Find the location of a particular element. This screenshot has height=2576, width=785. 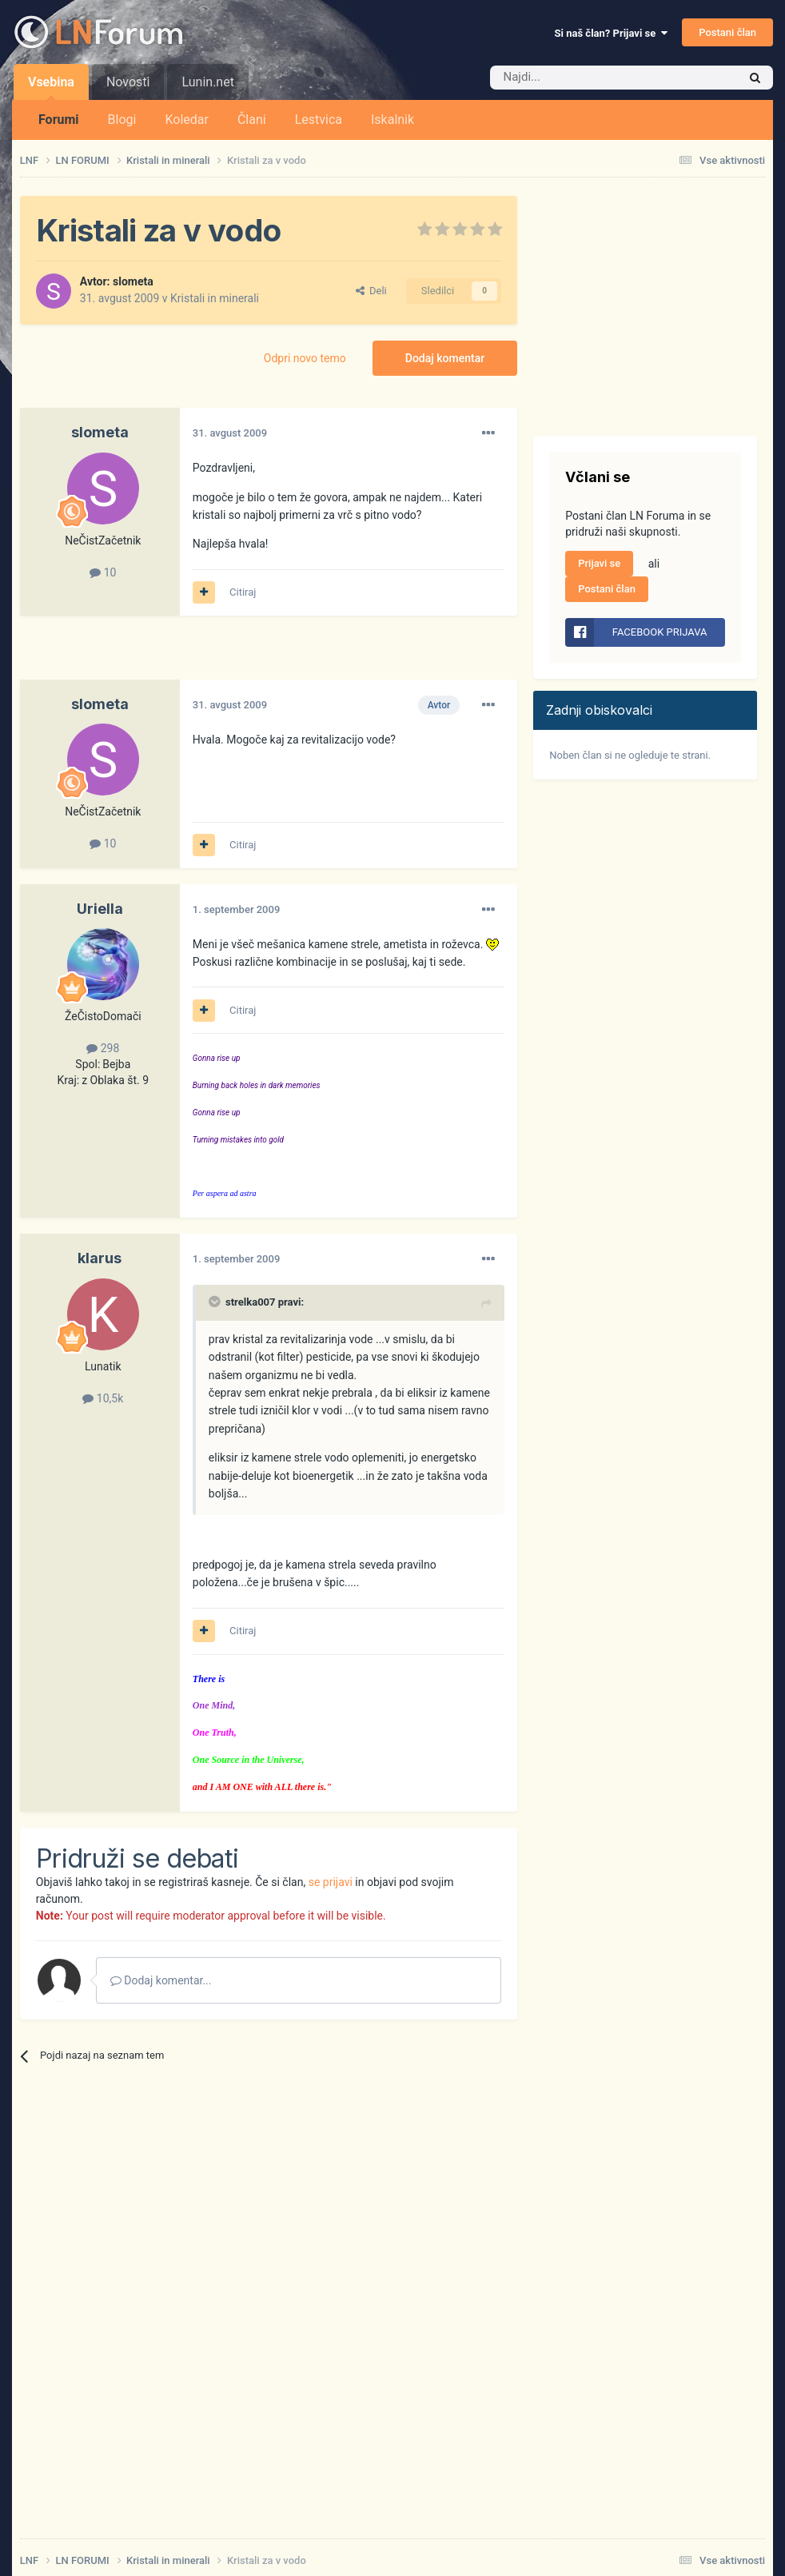

10 is located at coordinates (103, 572).